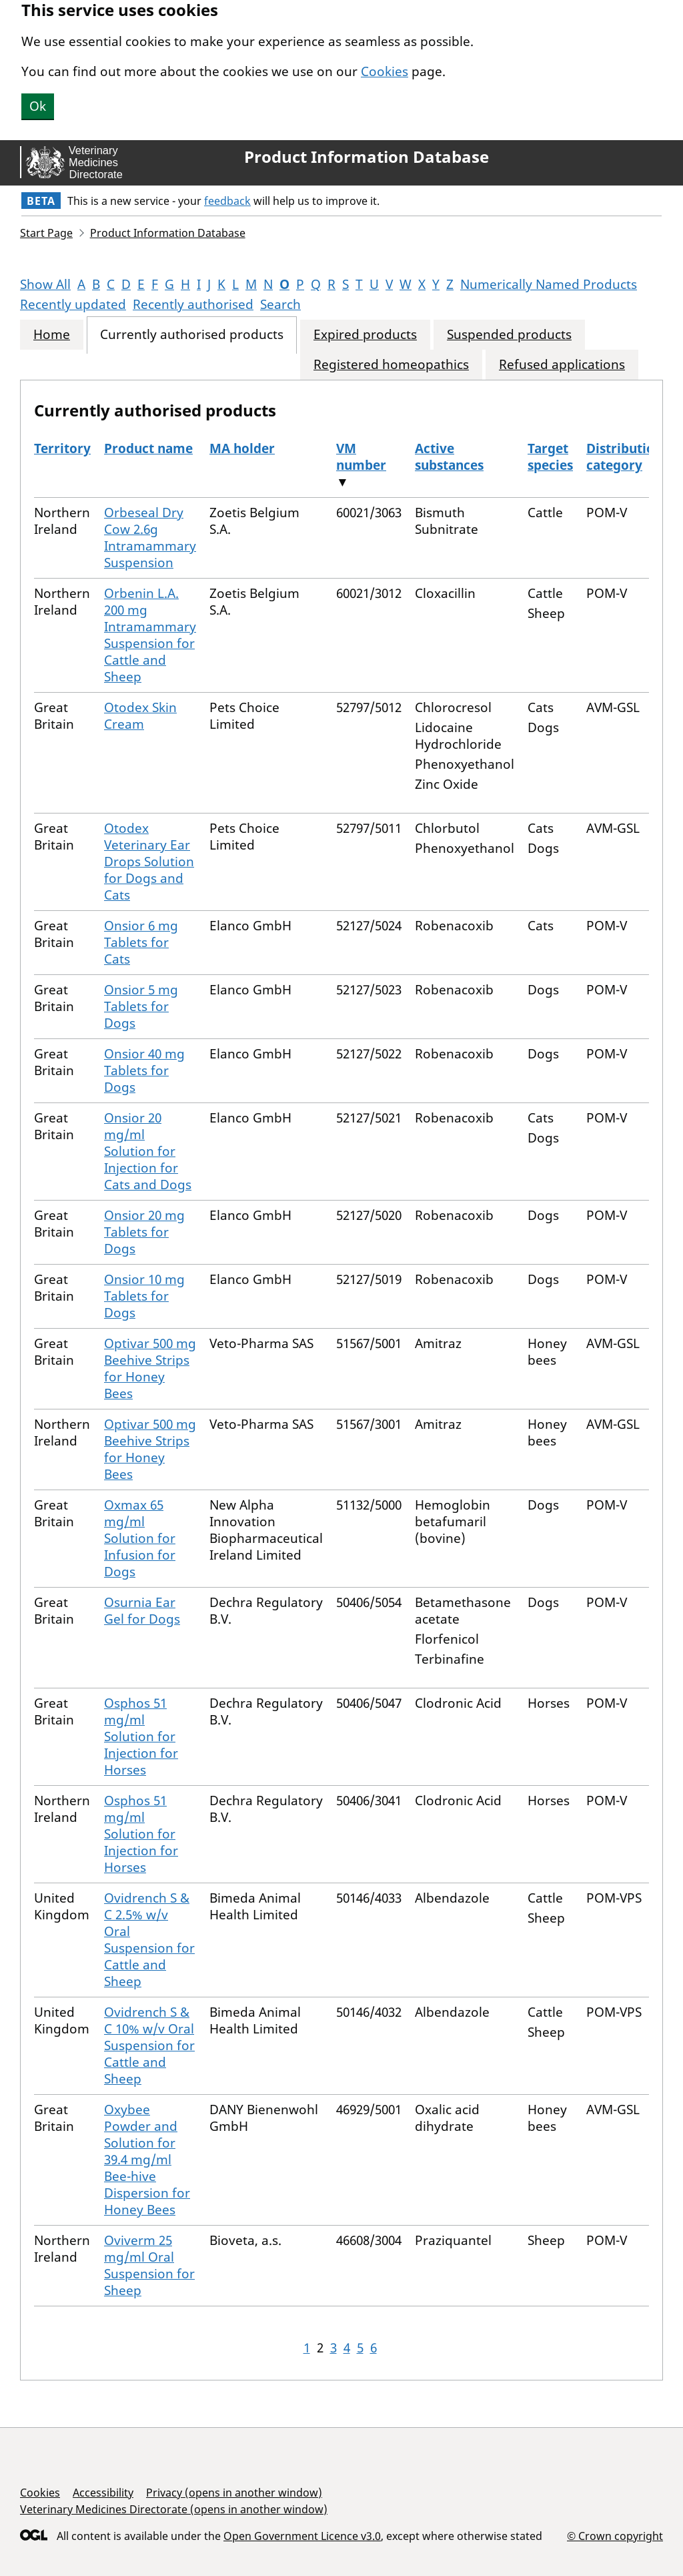 The width and height of the screenshot is (683, 2576). Describe the element at coordinates (366, 157) in the screenshot. I see `Product Information Database` at that location.